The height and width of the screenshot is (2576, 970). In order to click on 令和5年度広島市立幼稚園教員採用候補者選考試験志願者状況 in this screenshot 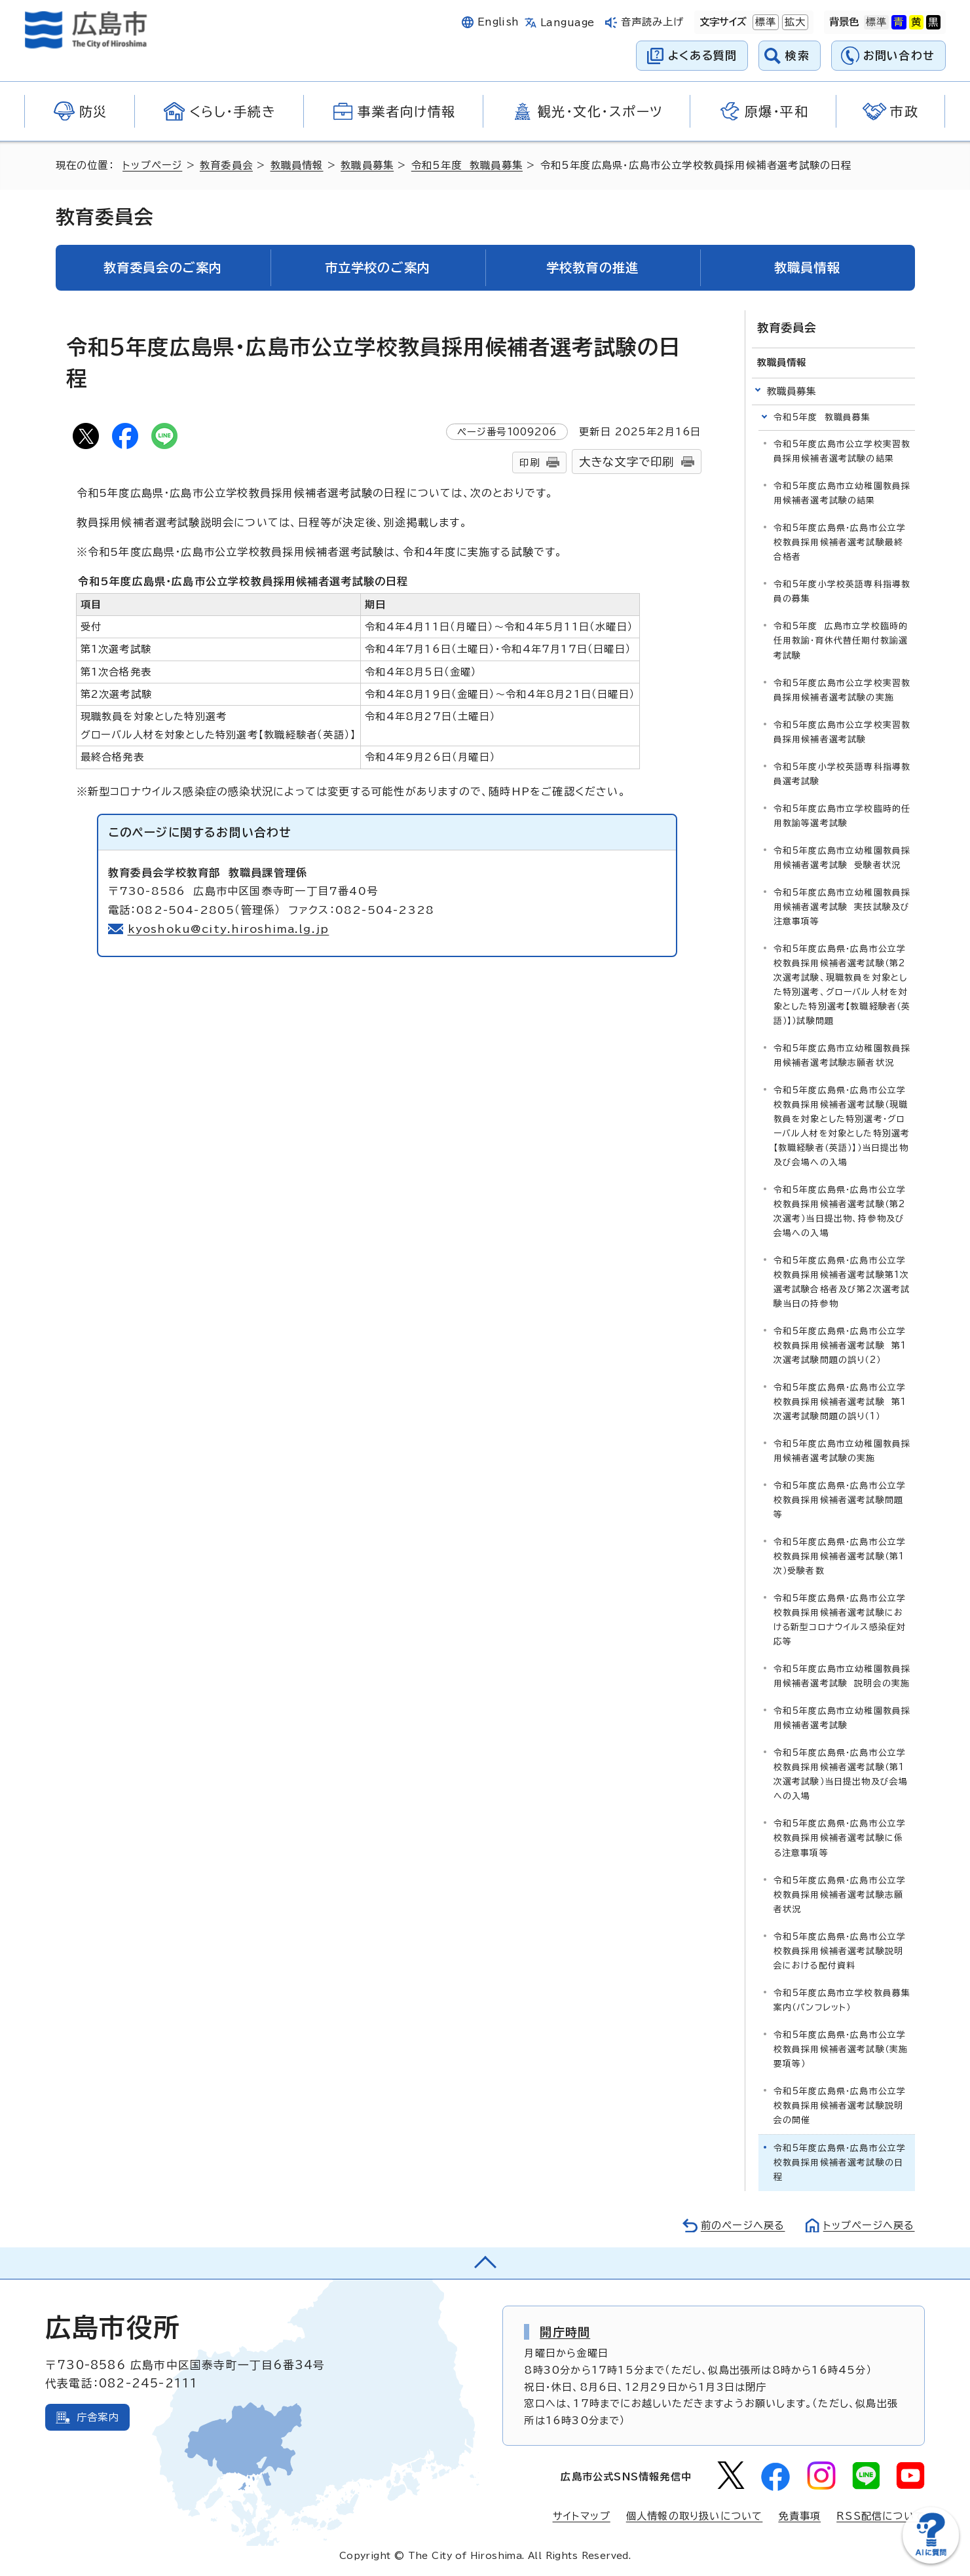, I will do `click(842, 1055)`.